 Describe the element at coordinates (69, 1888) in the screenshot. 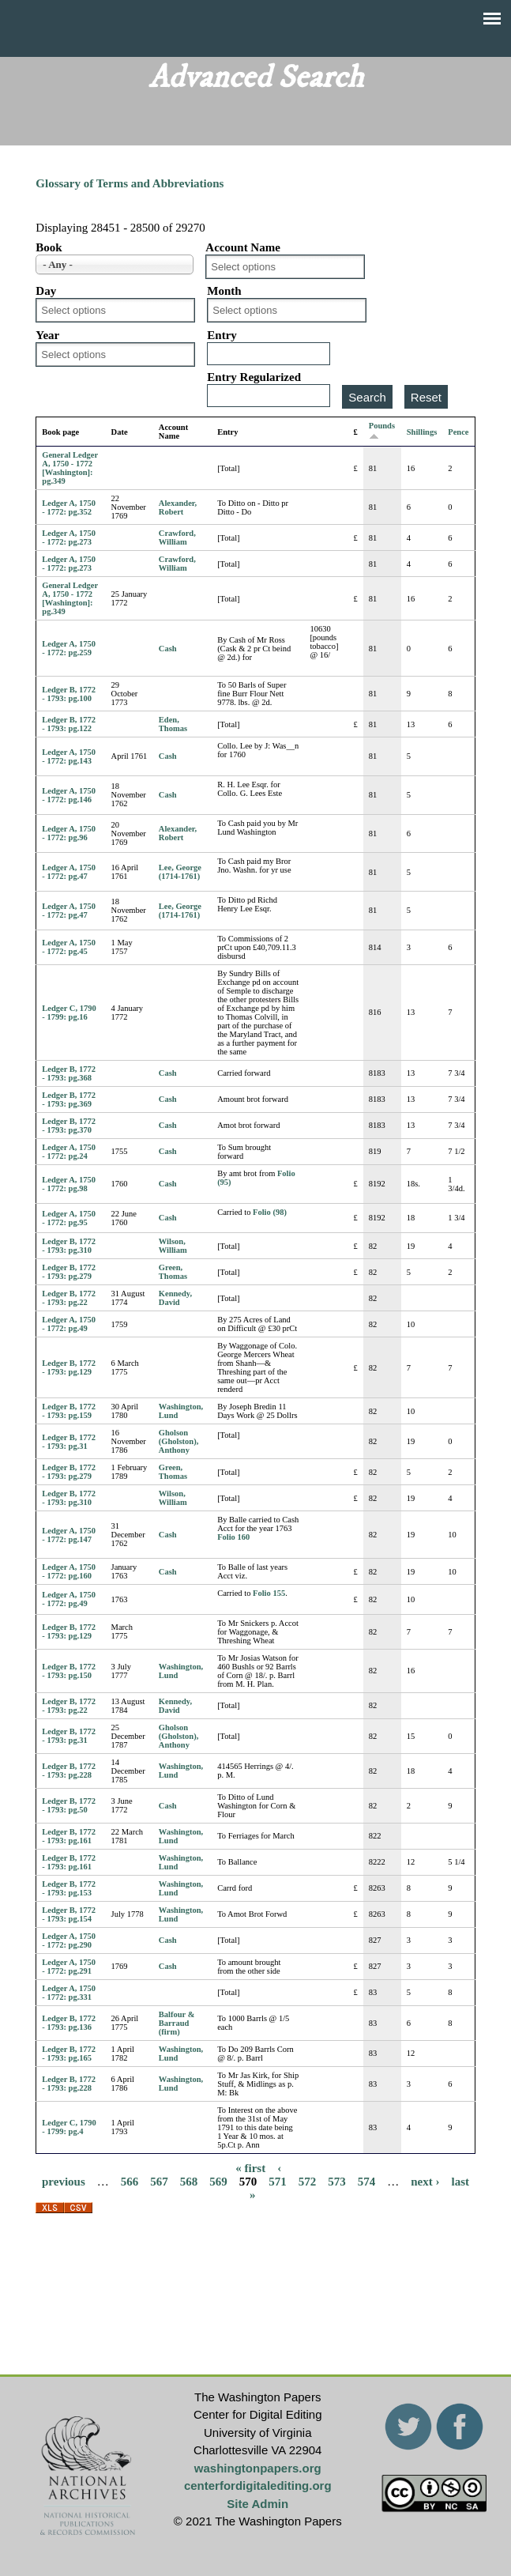

I see `Ledger B, 1772 - 1793: pg.153` at that location.